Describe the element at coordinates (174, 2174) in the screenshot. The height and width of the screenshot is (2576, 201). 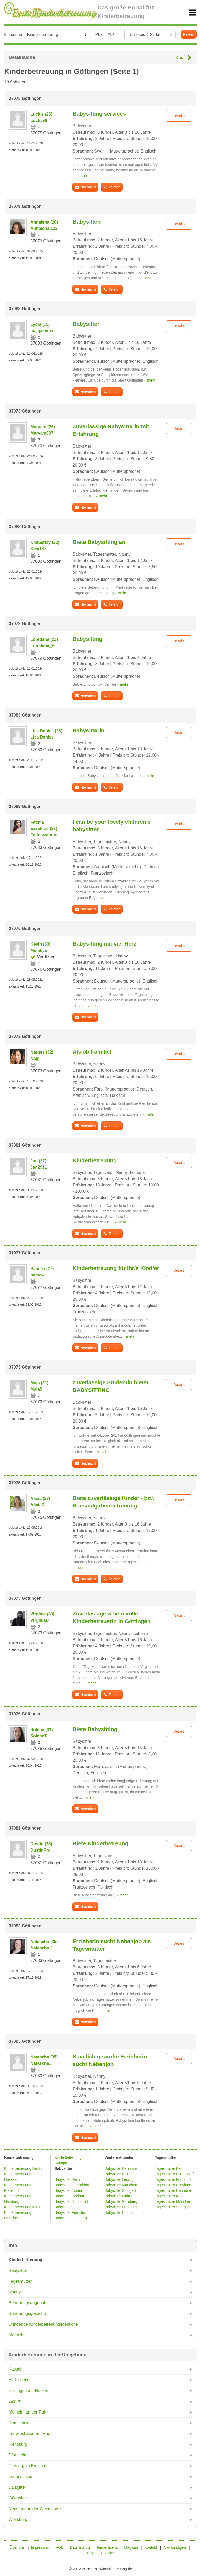
I see `Tagesmutter Düsseldorf` at that location.